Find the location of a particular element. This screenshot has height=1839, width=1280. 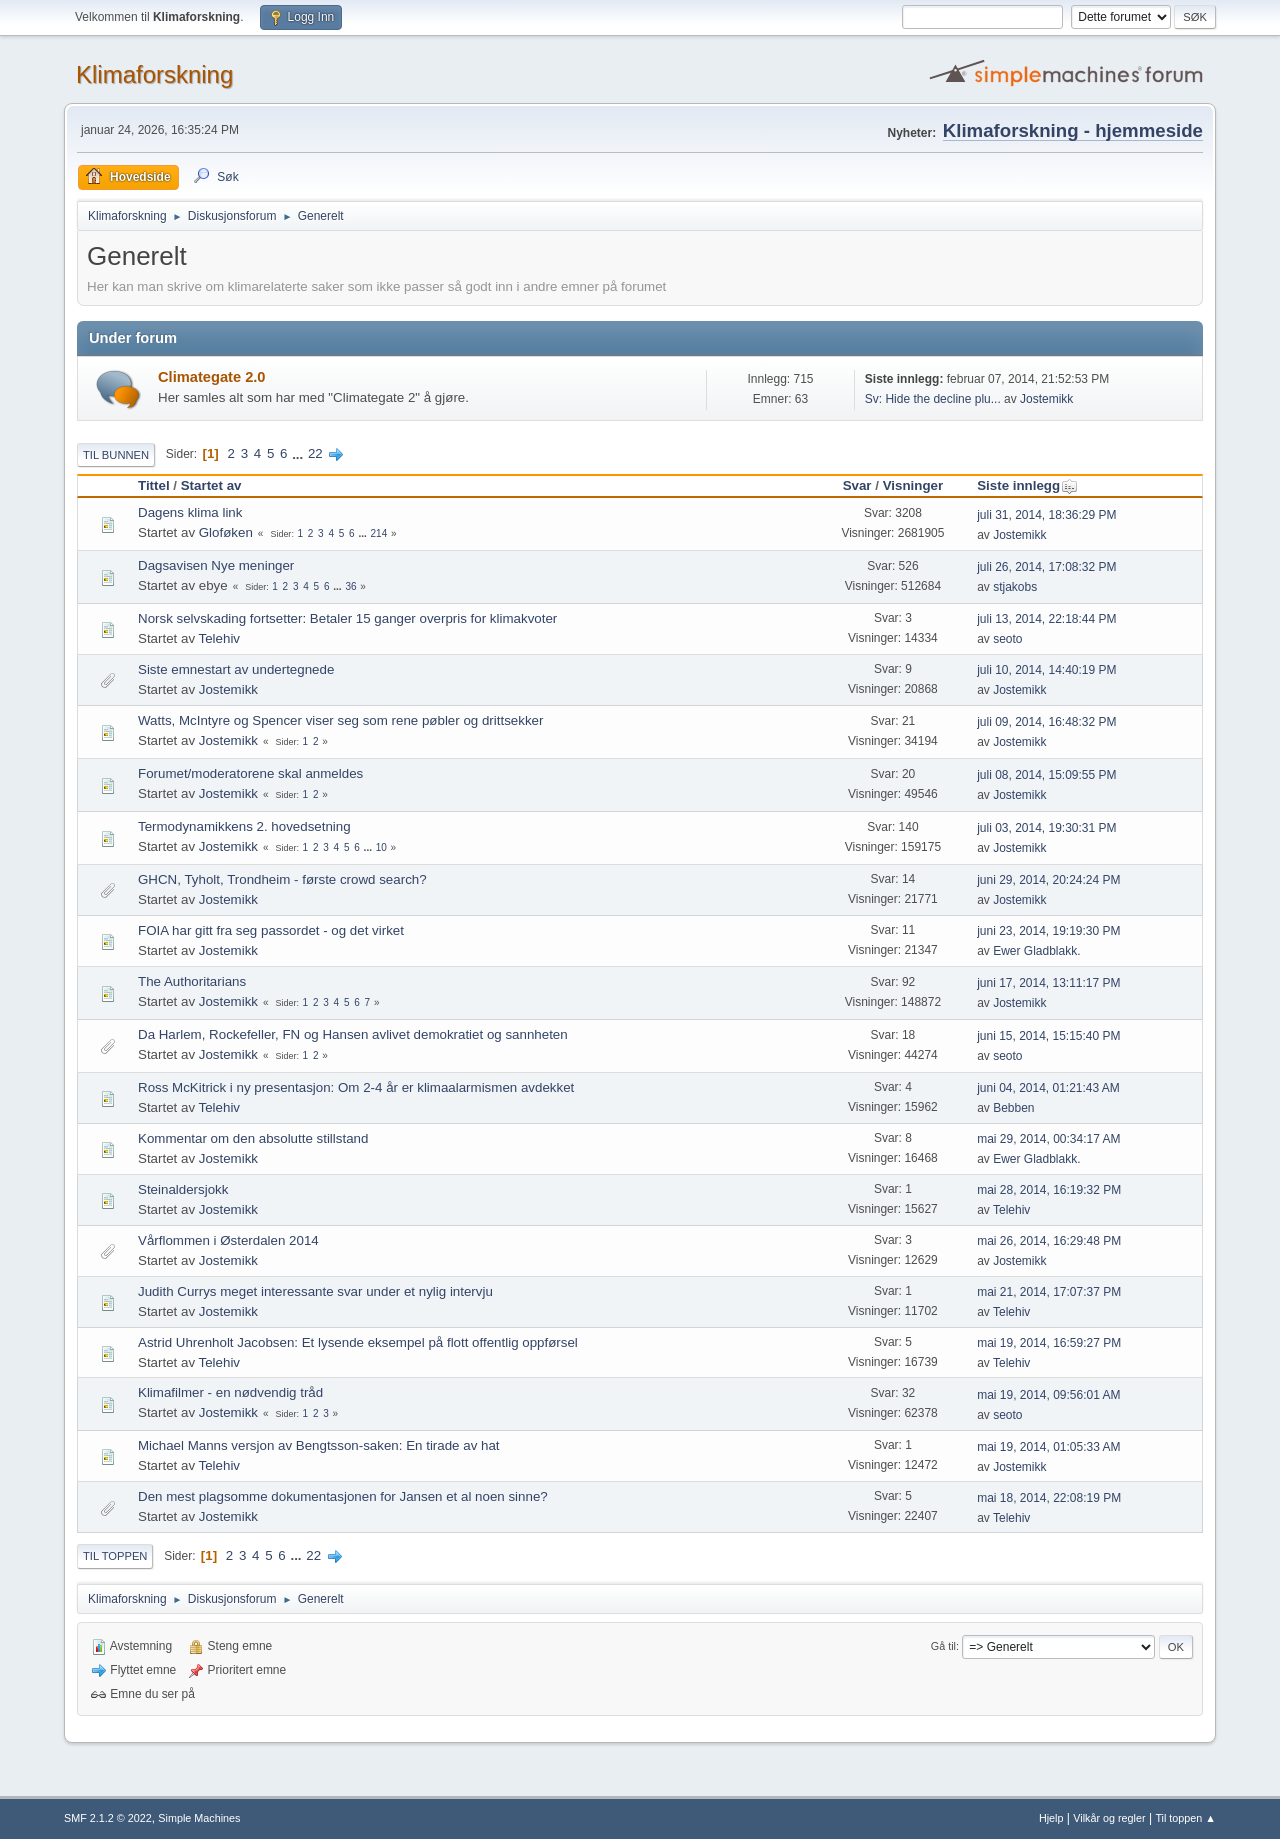

juli 13, 2014, 22:18:44 PM is located at coordinates (1046, 619).